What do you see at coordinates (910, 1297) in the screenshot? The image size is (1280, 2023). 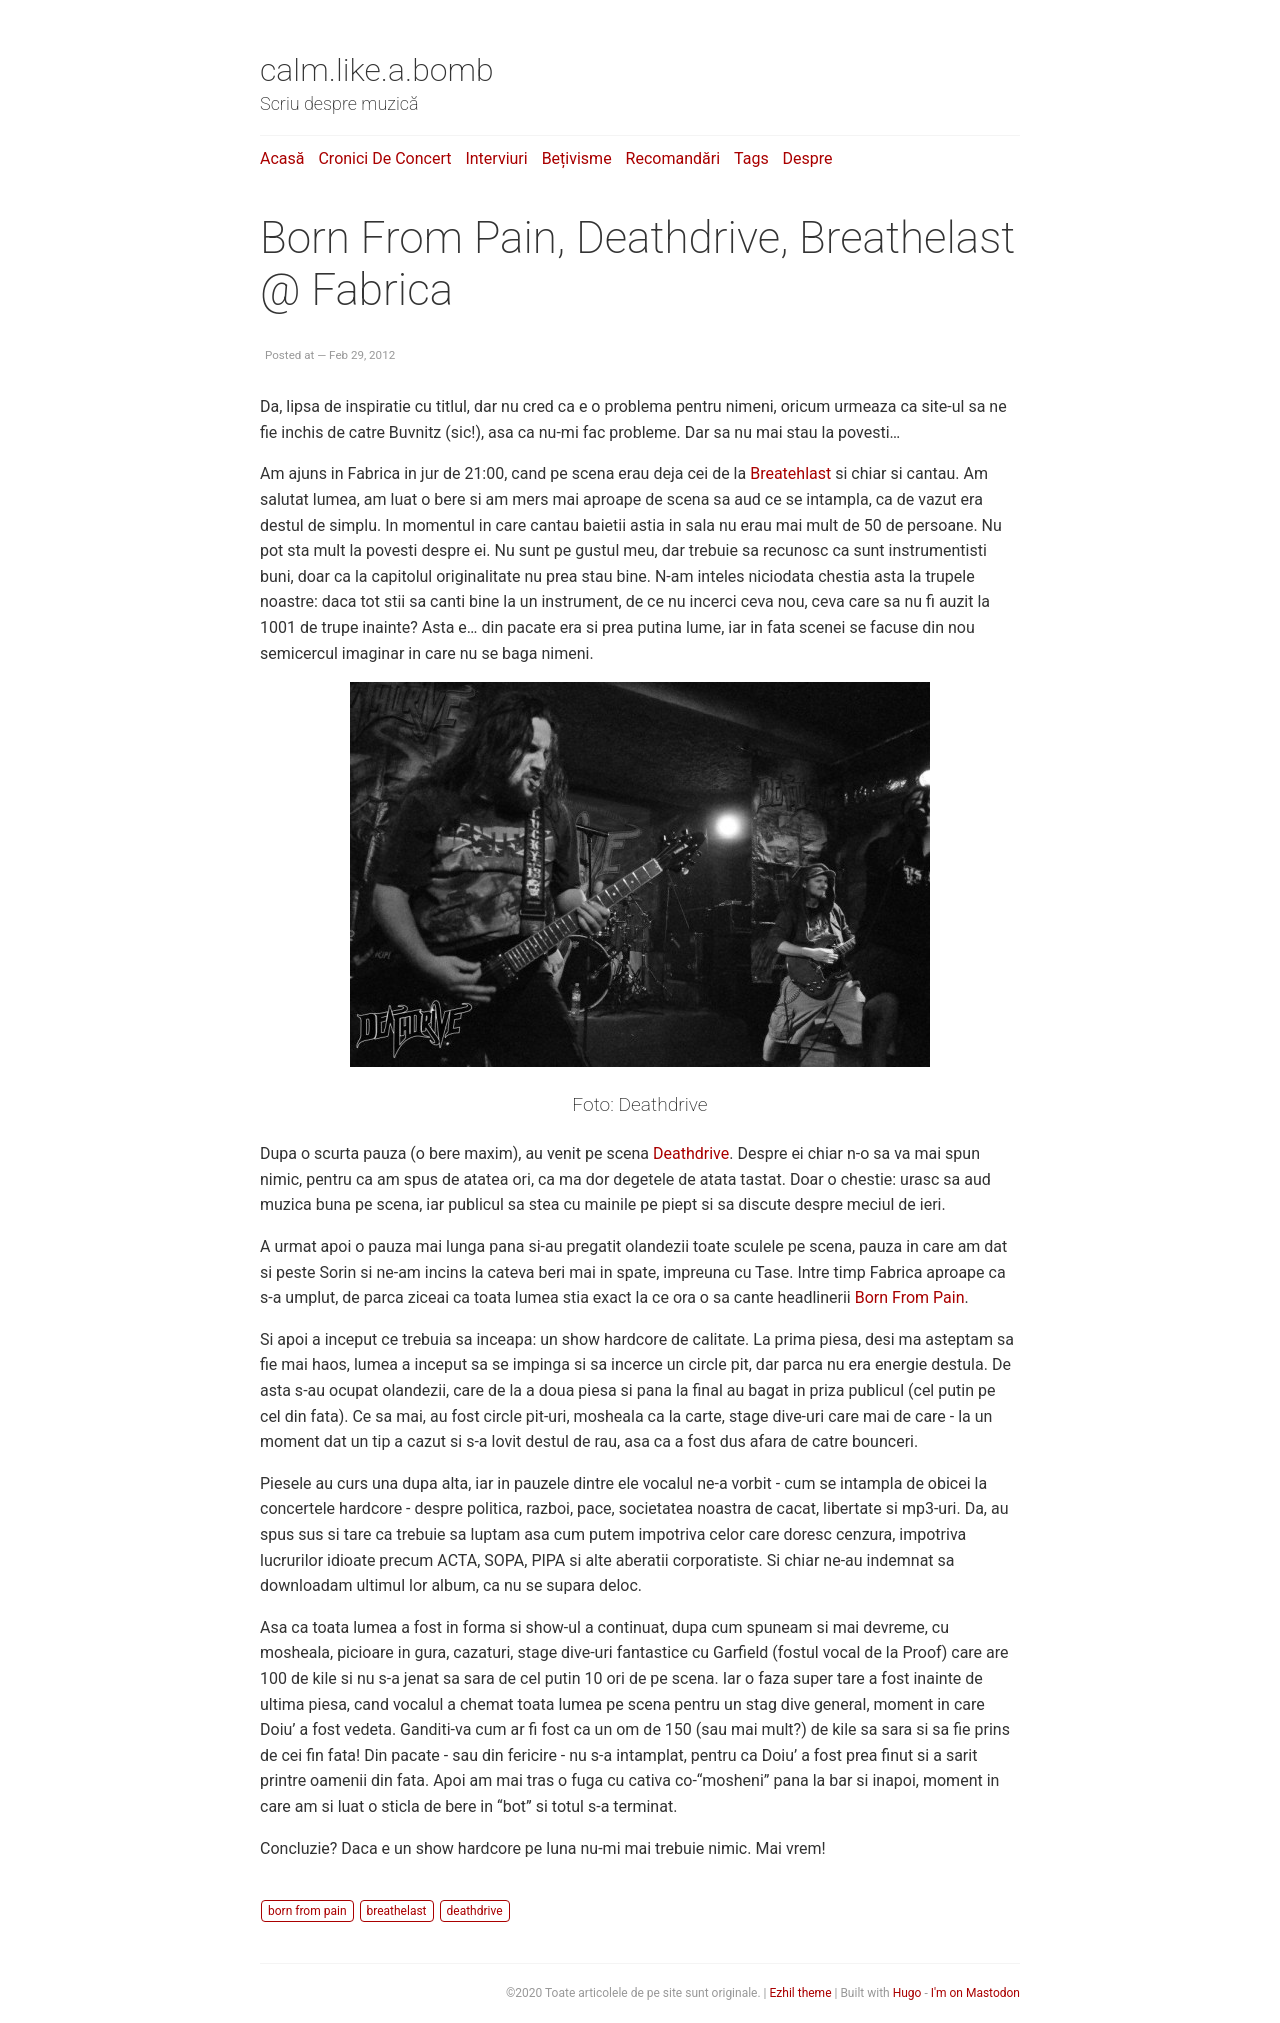 I see `Born From Pain` at bounding box center [910, 1297].